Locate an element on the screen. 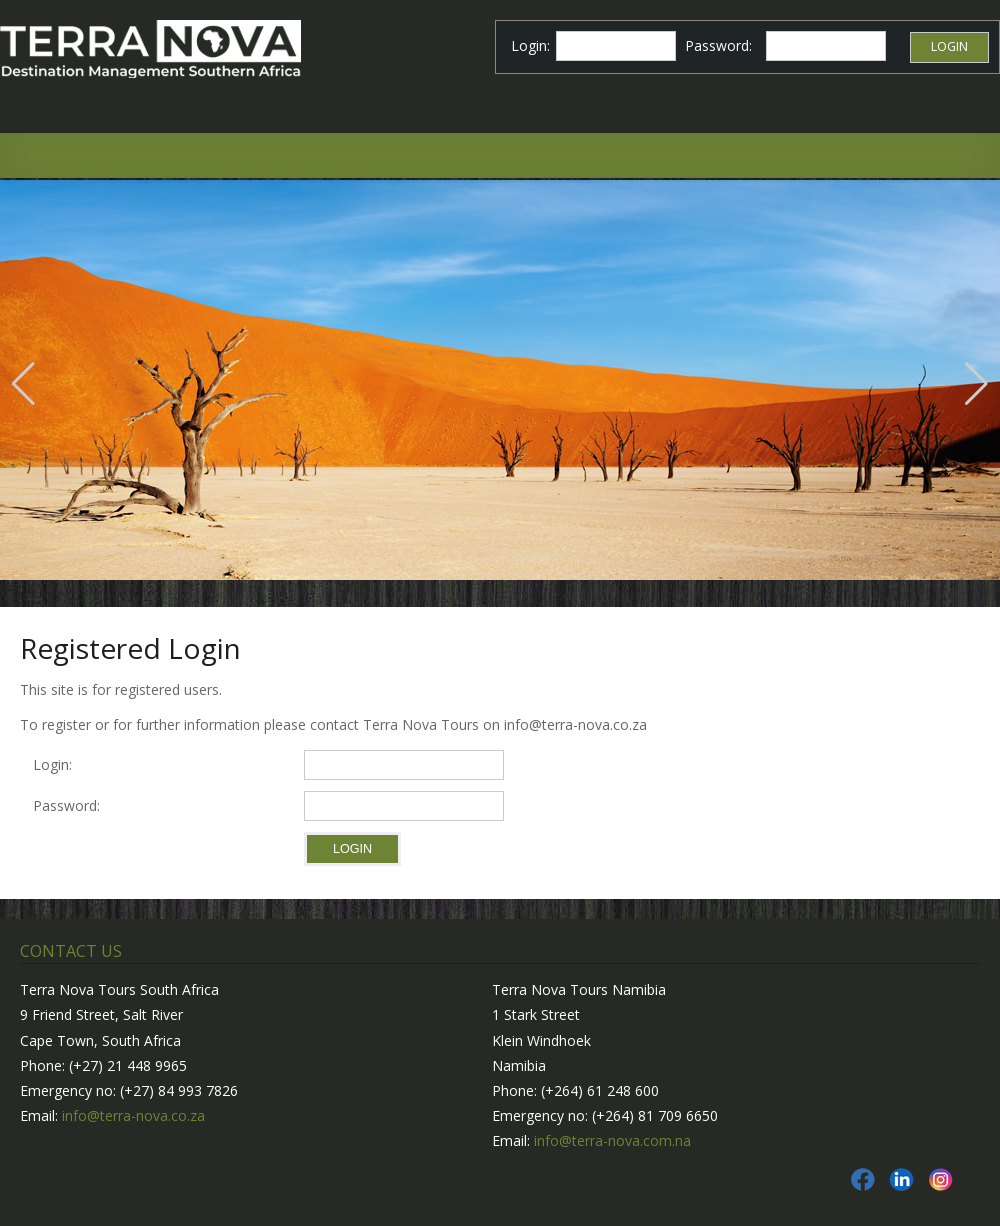 Image resolution: width=1000 pixels, height=1226 pixels. Login is located at coordinates (949, 46).